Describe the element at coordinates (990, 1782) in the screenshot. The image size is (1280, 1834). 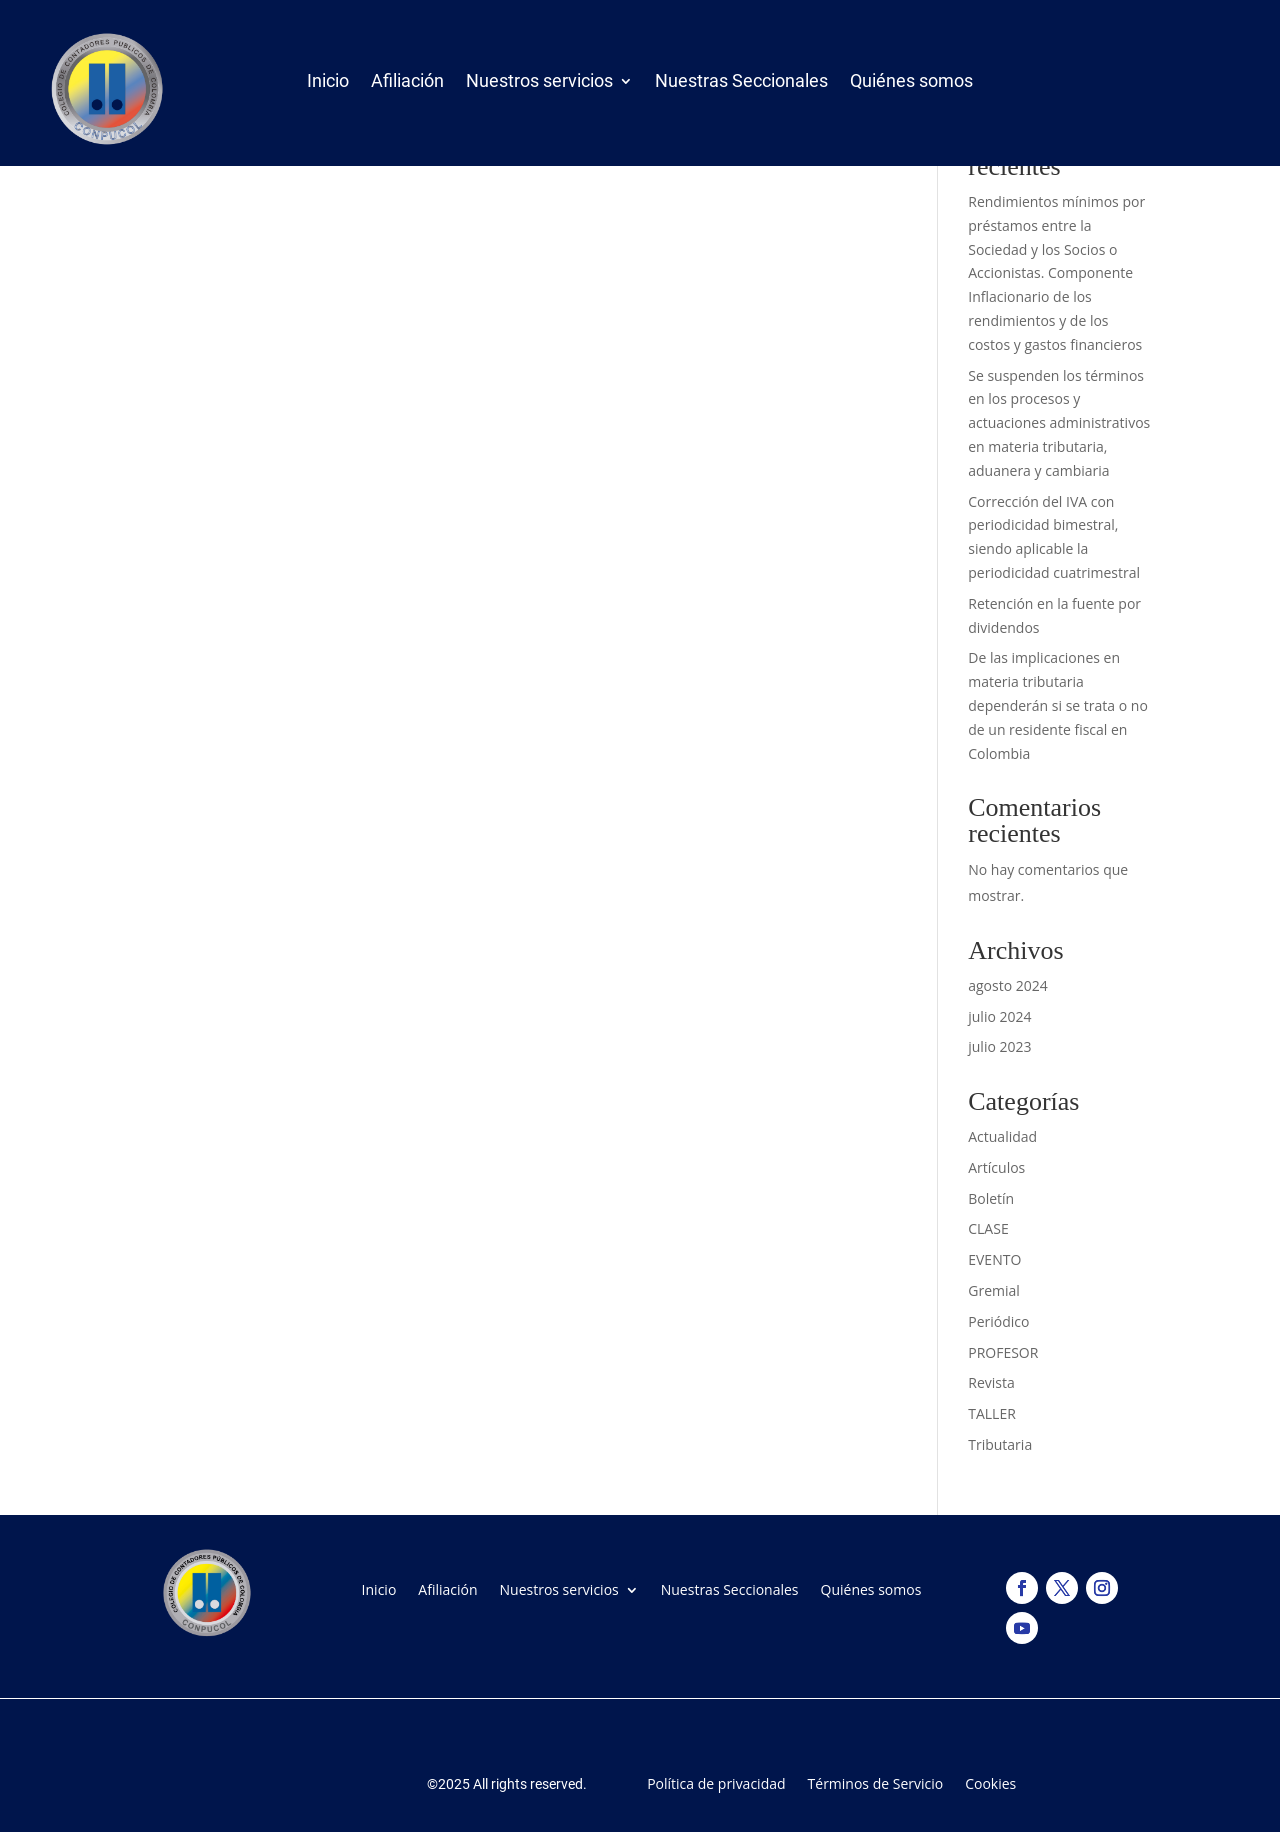
I see `Cookies` at that location.